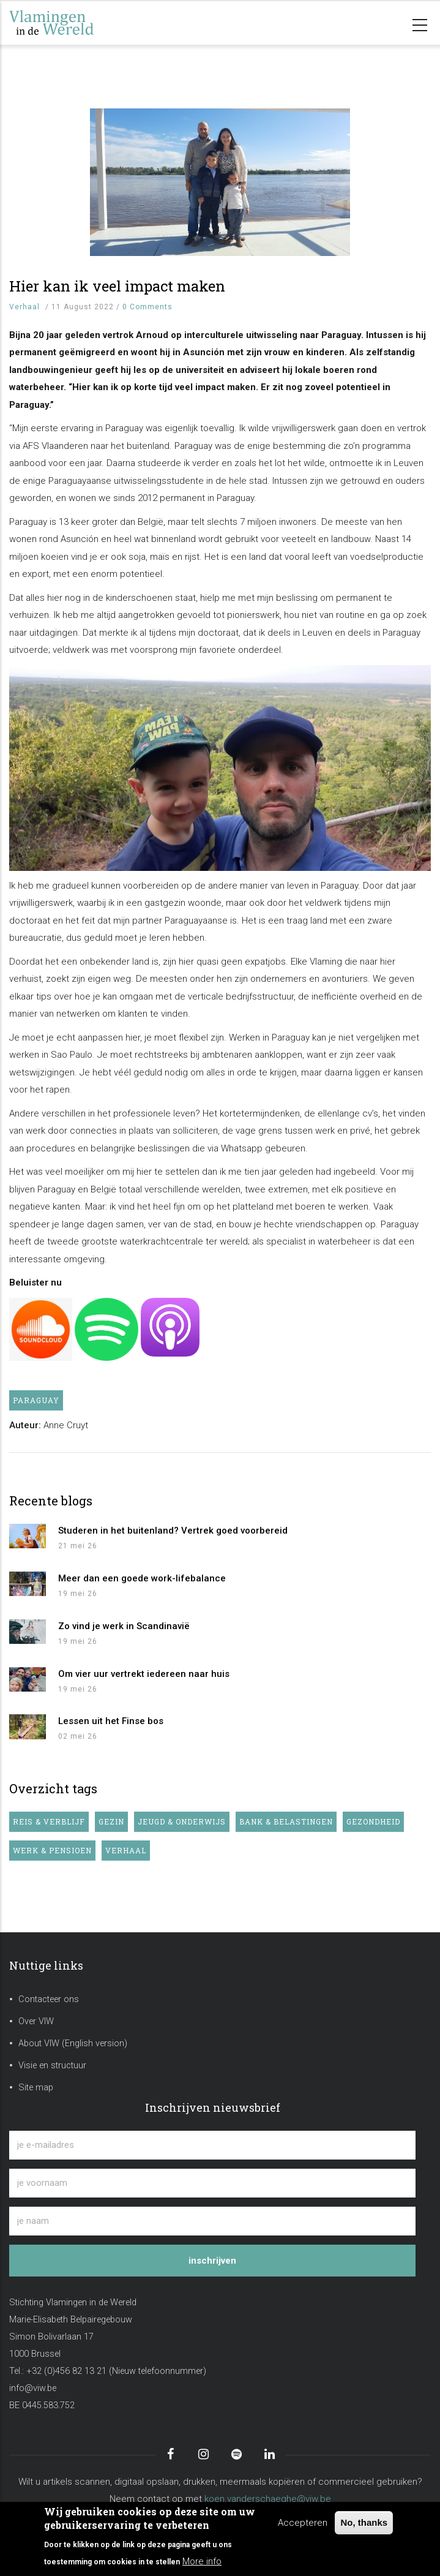 The height and width of the screenshot is (2576, 440). I want to click on No, thanks, so click(363, 2522).